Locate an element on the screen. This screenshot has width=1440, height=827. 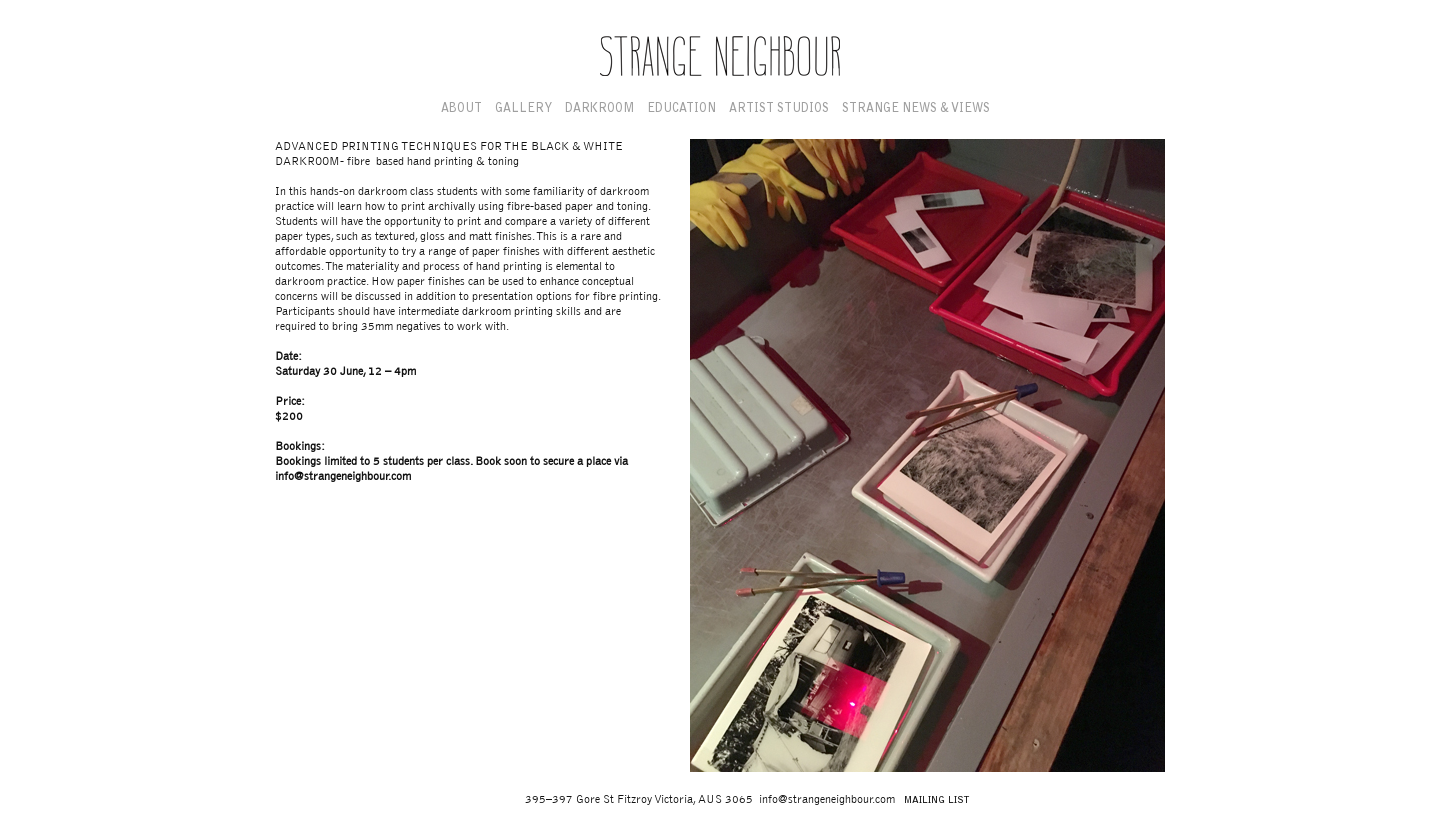
info@strangeneighbour.com is located at coordinates (343, 476).